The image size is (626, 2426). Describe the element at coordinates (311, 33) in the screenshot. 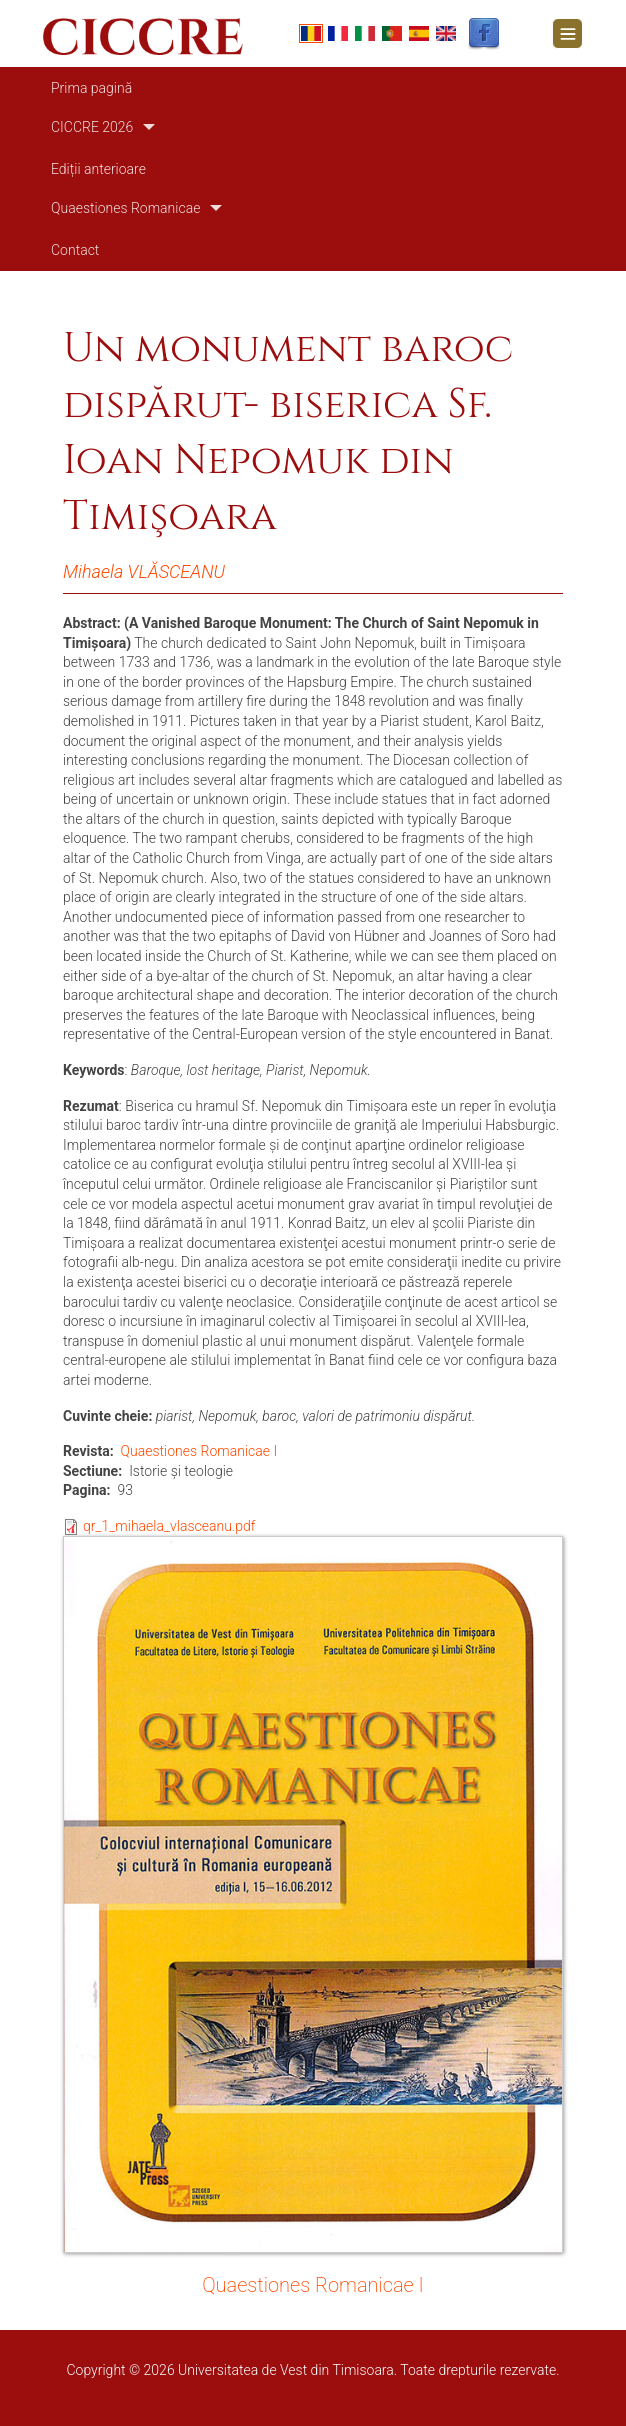

I see `Romanian` at that location.